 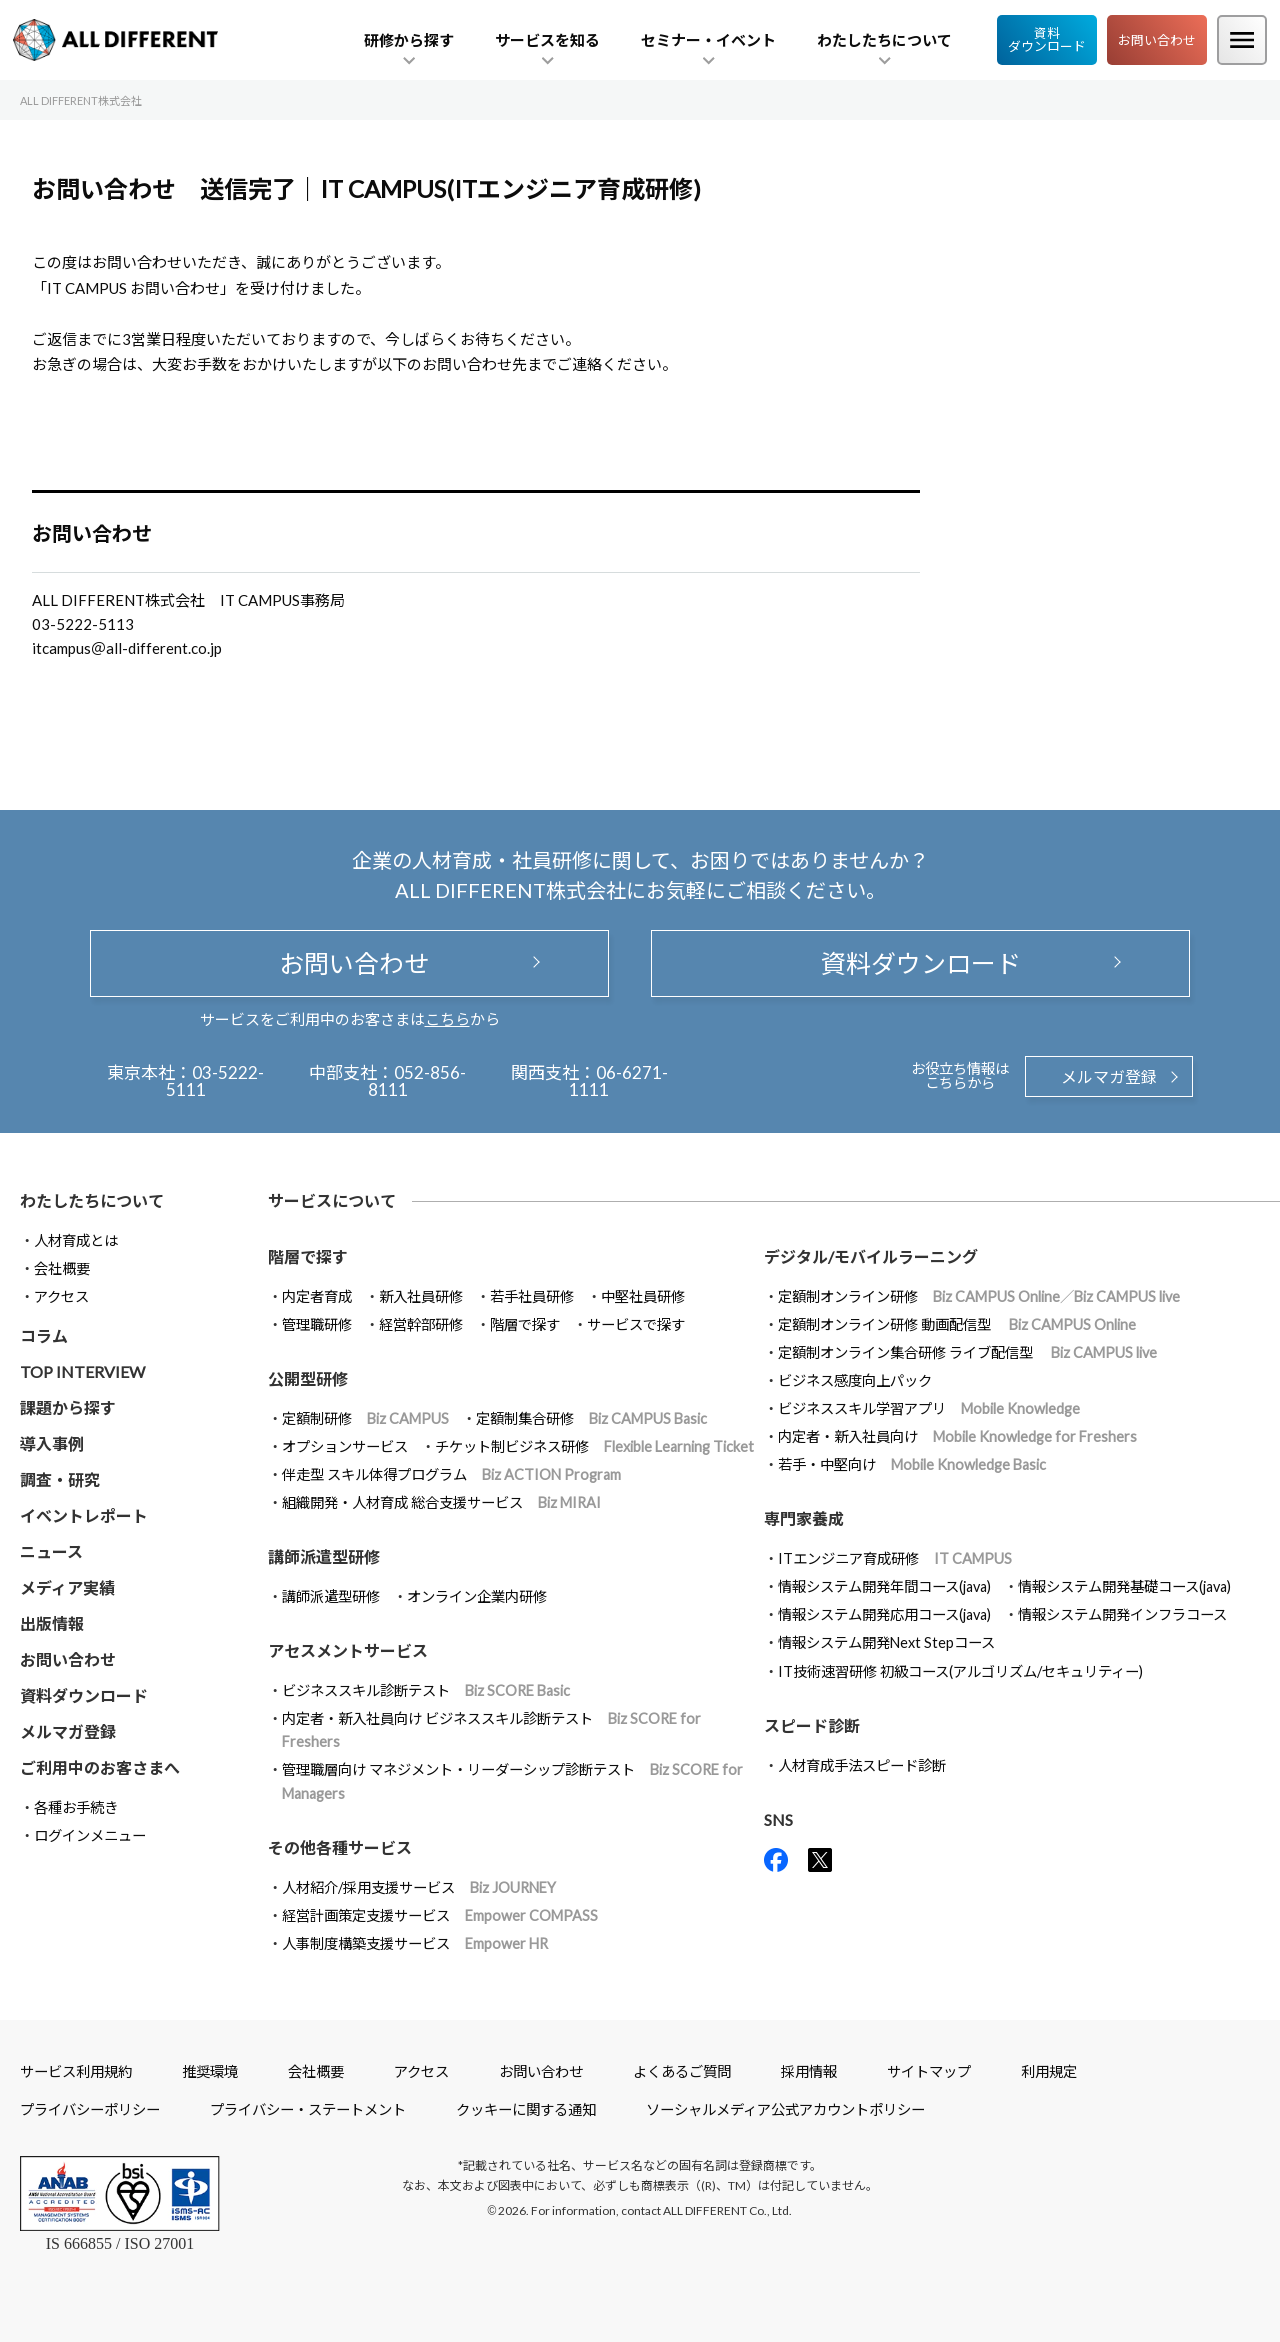 I want to click on 中堅社員研修, so click(x=643, y=1296).